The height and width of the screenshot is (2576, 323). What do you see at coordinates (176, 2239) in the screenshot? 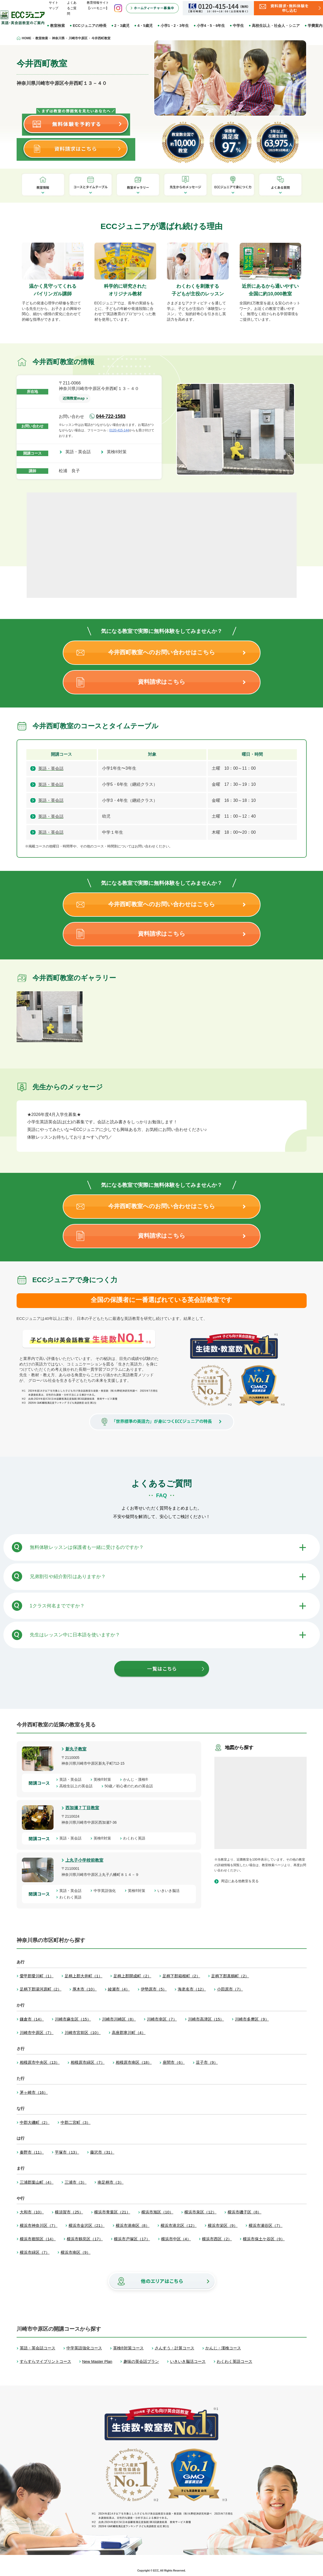
I see `横浜市中区（4）` at bounding box center [176, 2239].